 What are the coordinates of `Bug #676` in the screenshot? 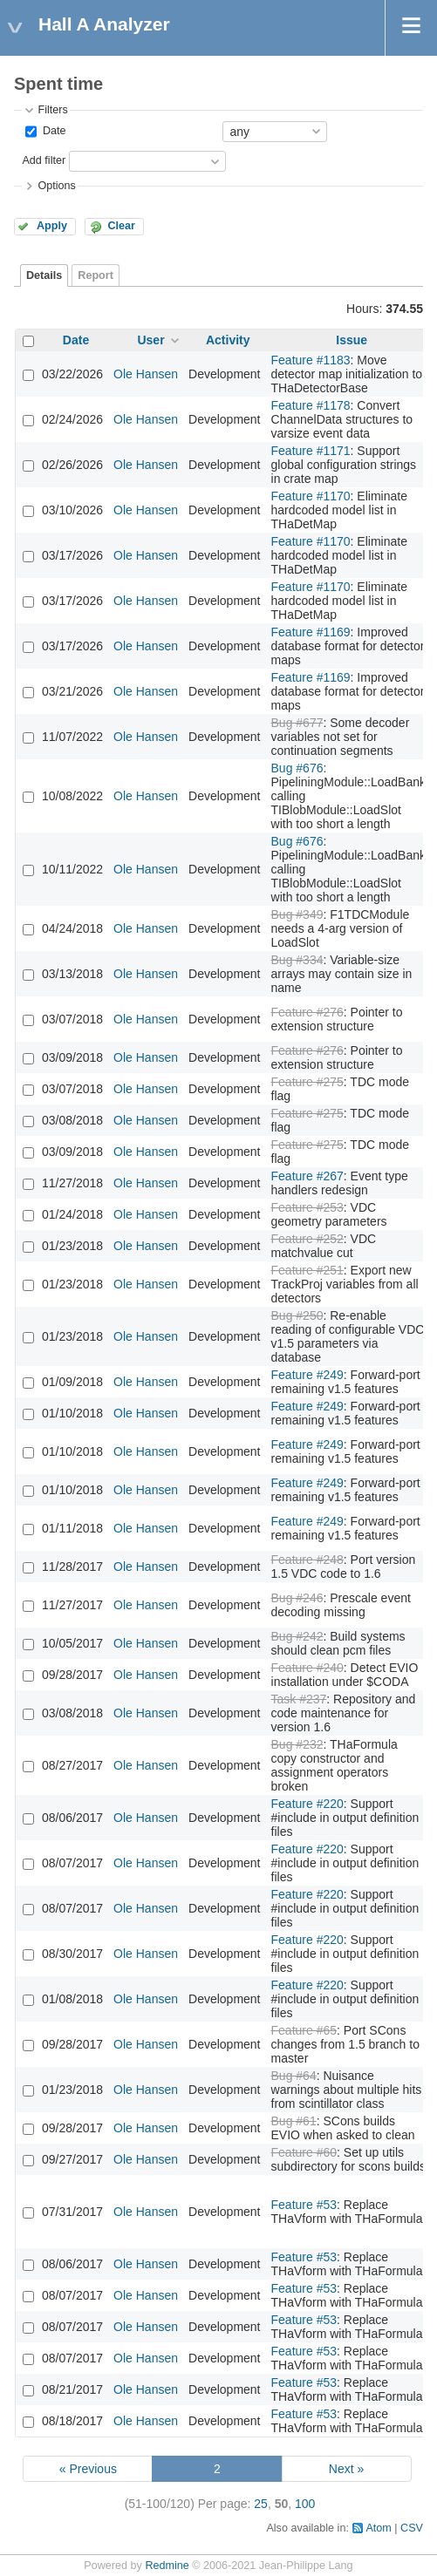 It's located at (297, 768).